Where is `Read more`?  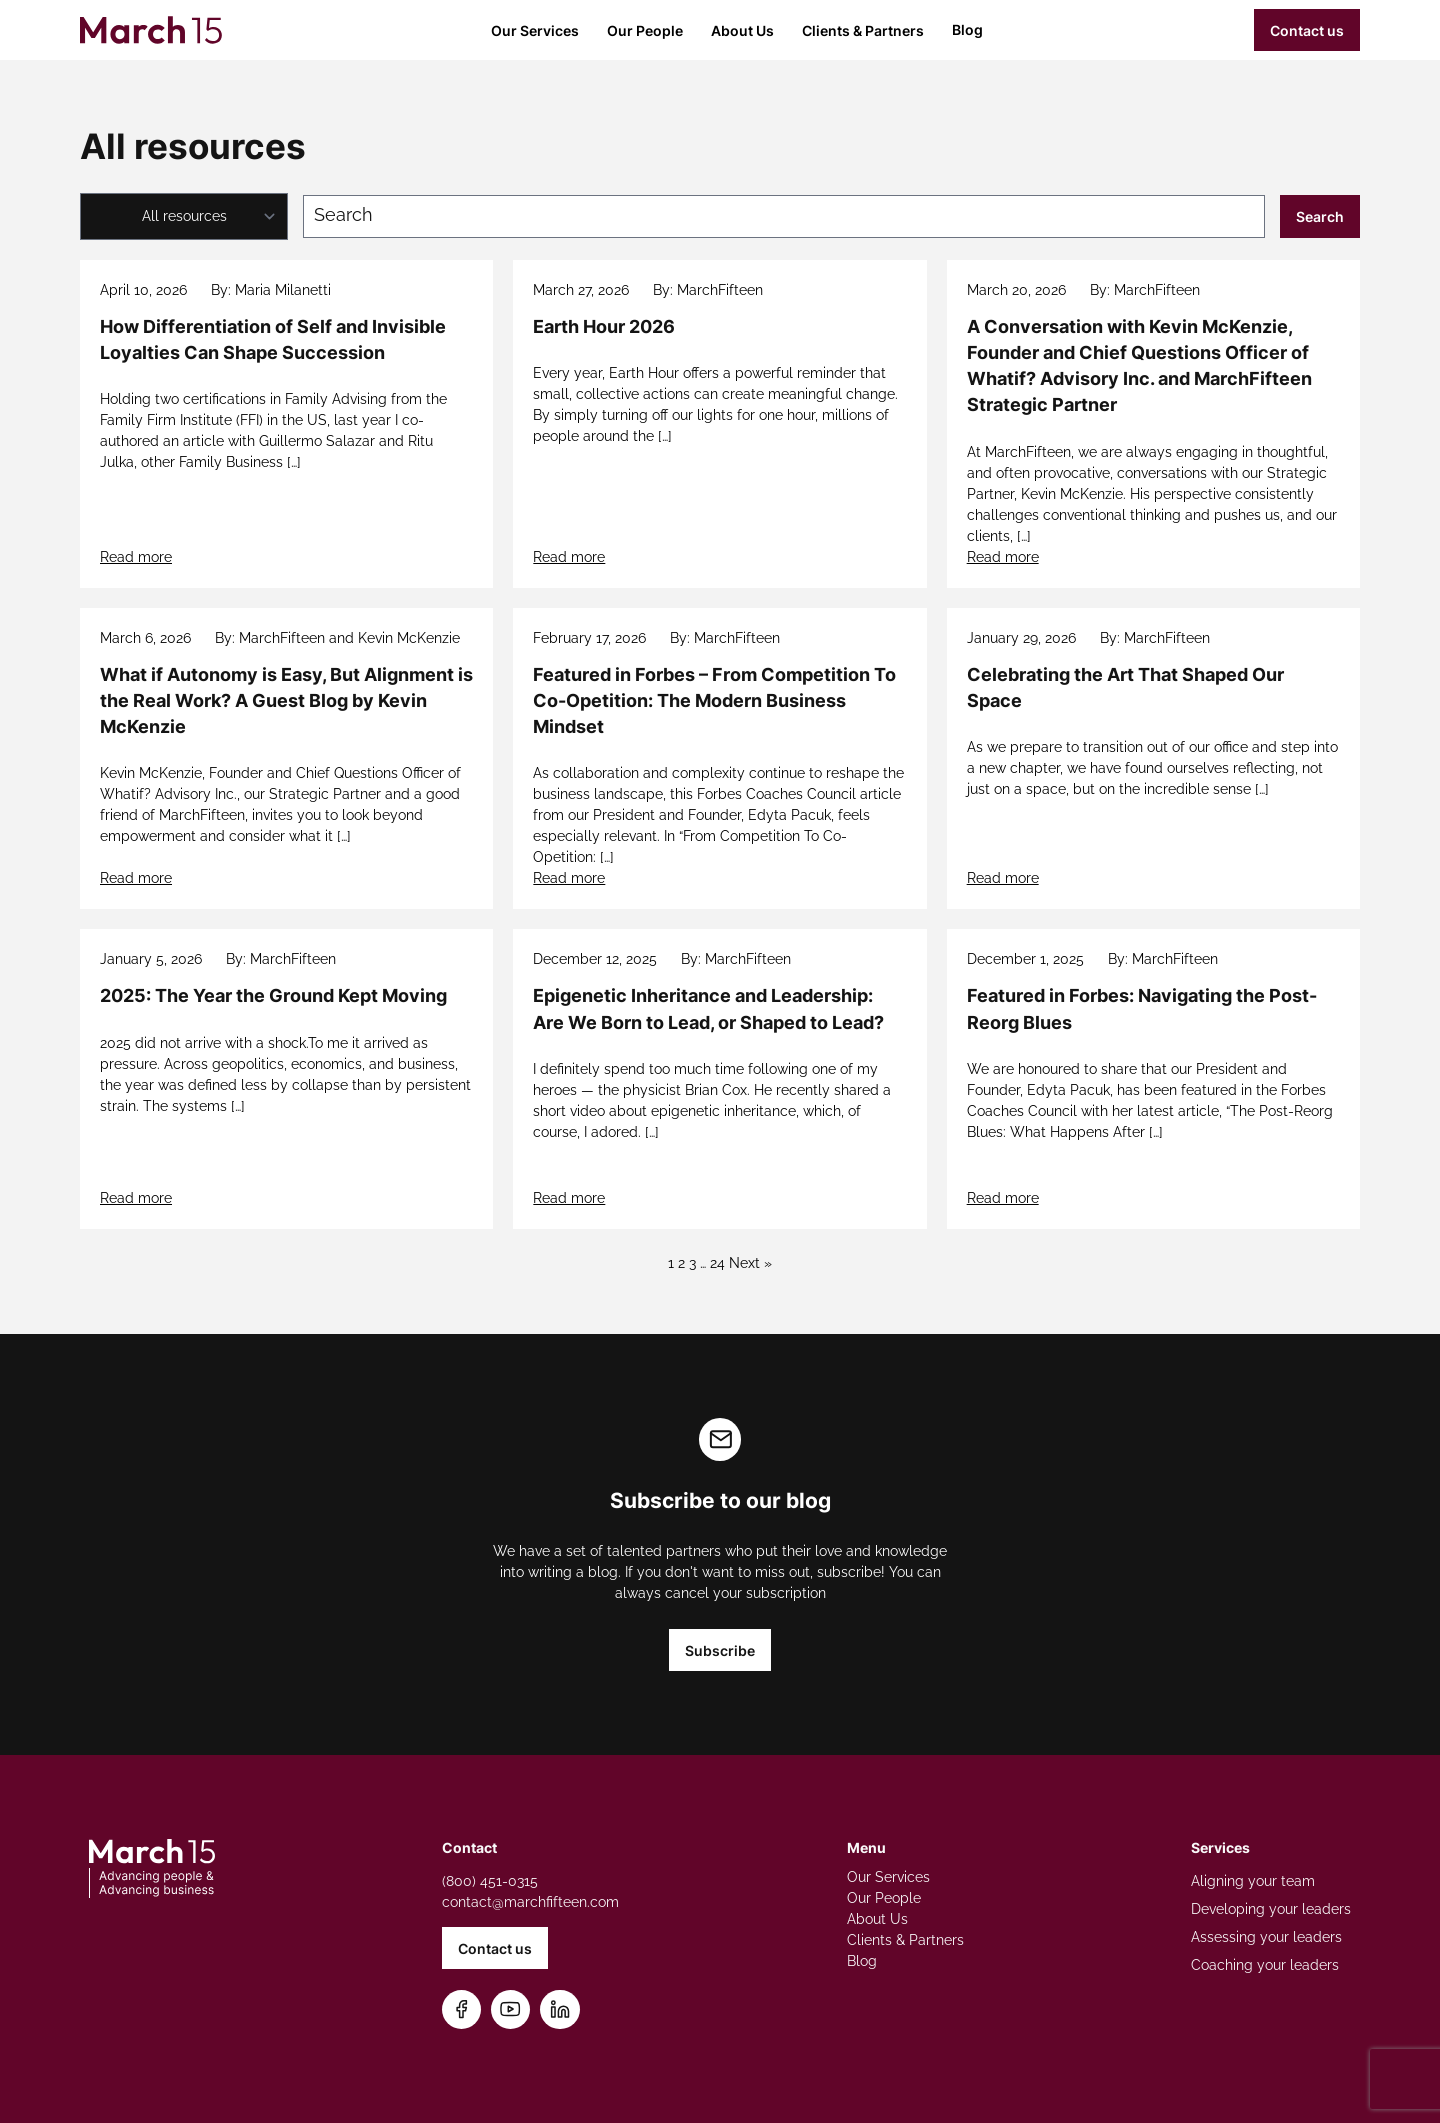 Read more is located at coordinates (136, 557).